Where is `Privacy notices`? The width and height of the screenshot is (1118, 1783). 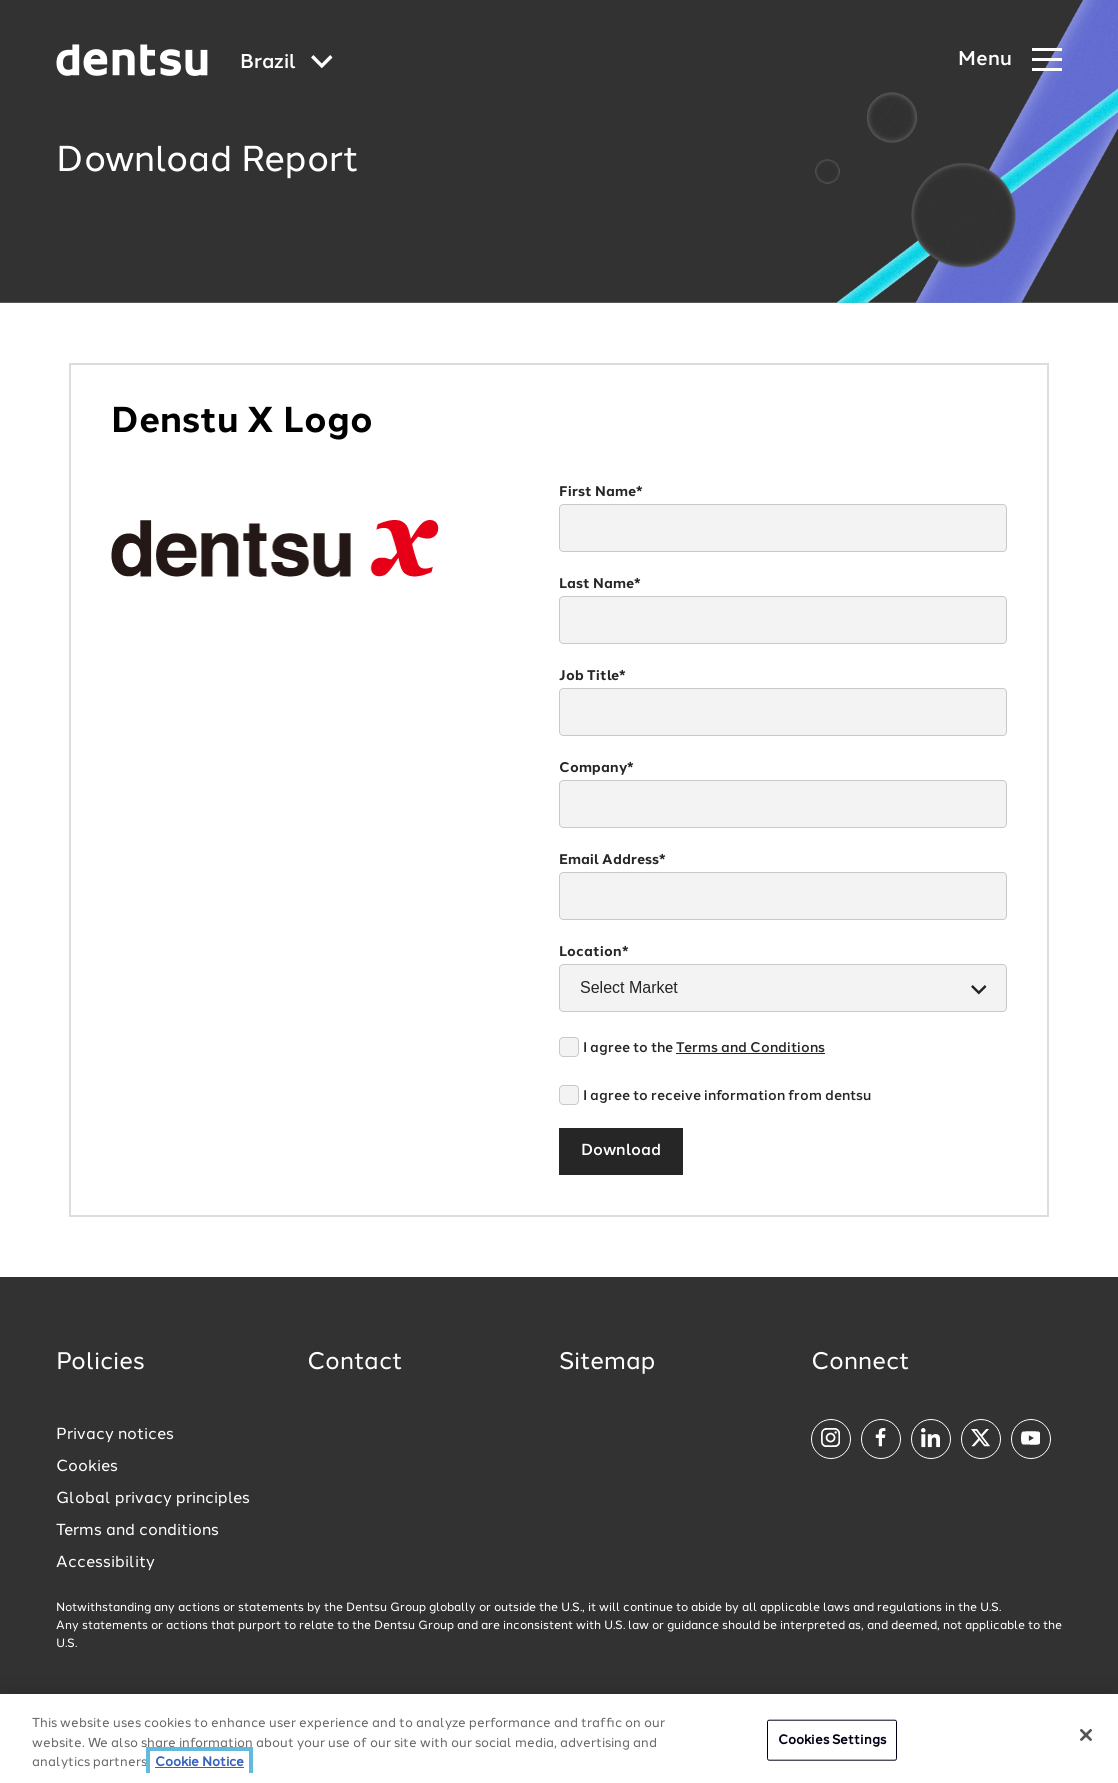
Privacy notices is located at coordinates (115, 1435).